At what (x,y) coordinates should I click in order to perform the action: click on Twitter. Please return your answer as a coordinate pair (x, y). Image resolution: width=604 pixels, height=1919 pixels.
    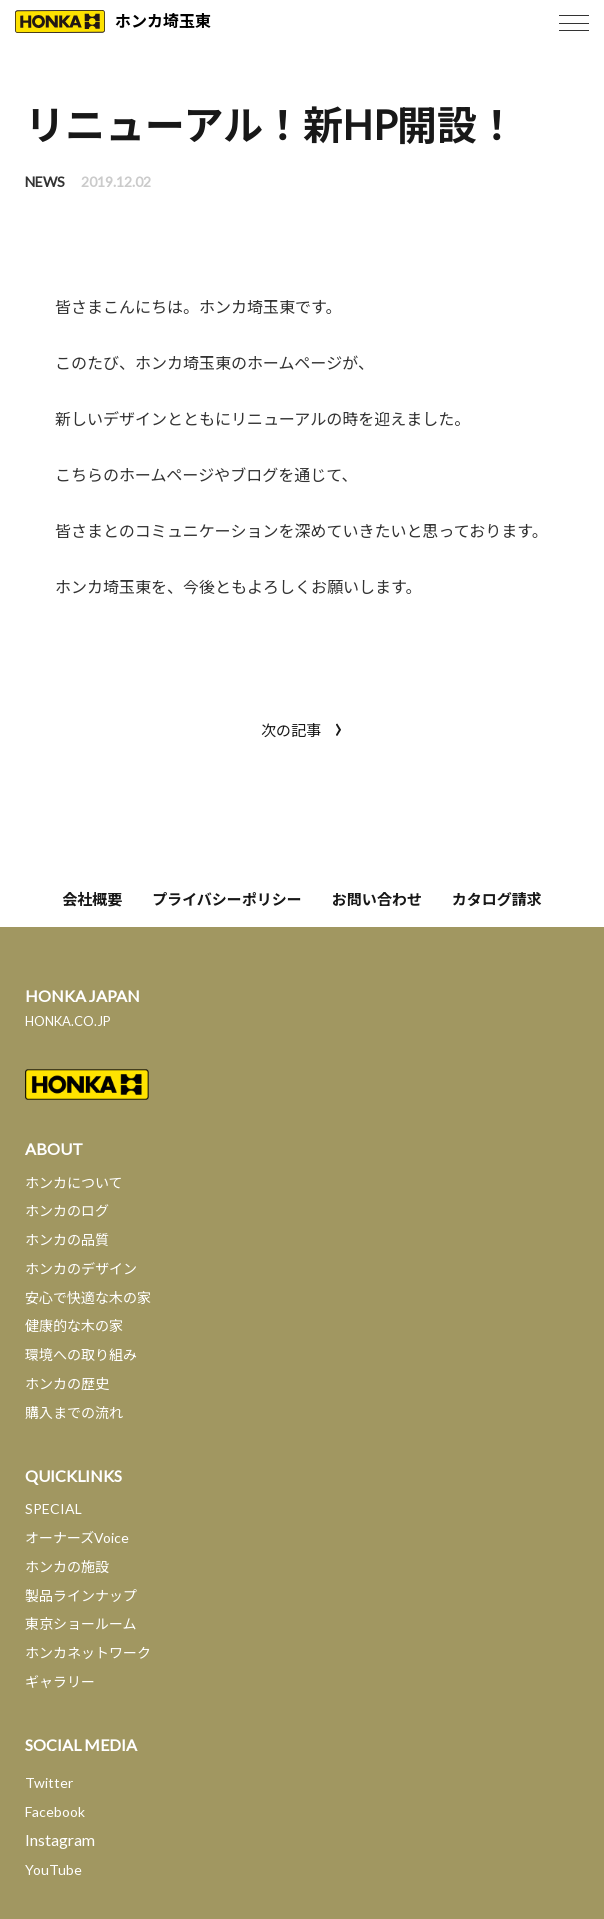
    Looking at the image, I should click on (49, 1782).